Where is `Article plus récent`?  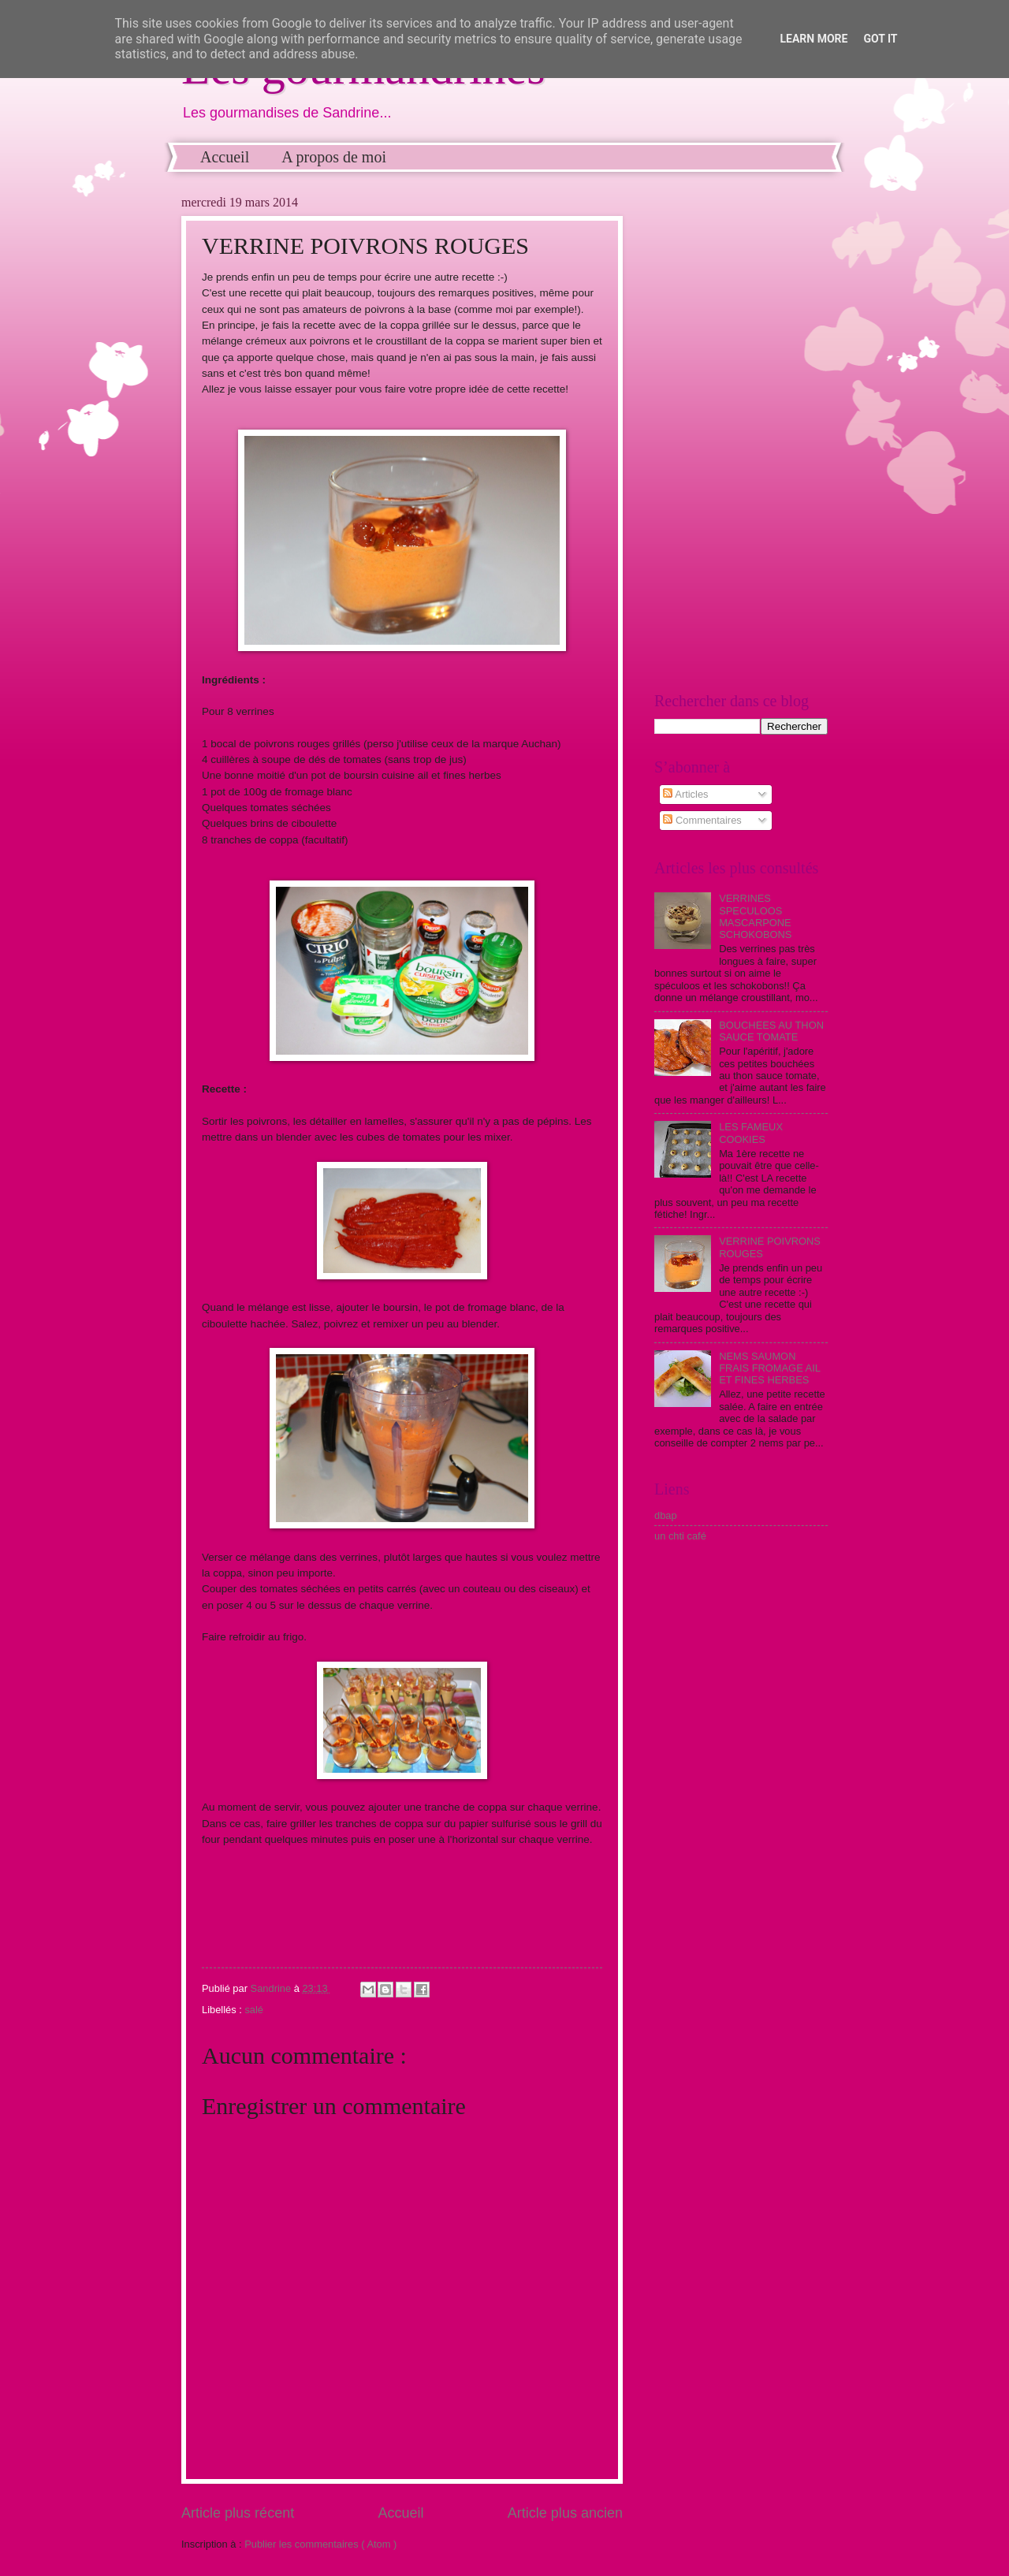
Article plus récent is located at coordinates (237, 2513).